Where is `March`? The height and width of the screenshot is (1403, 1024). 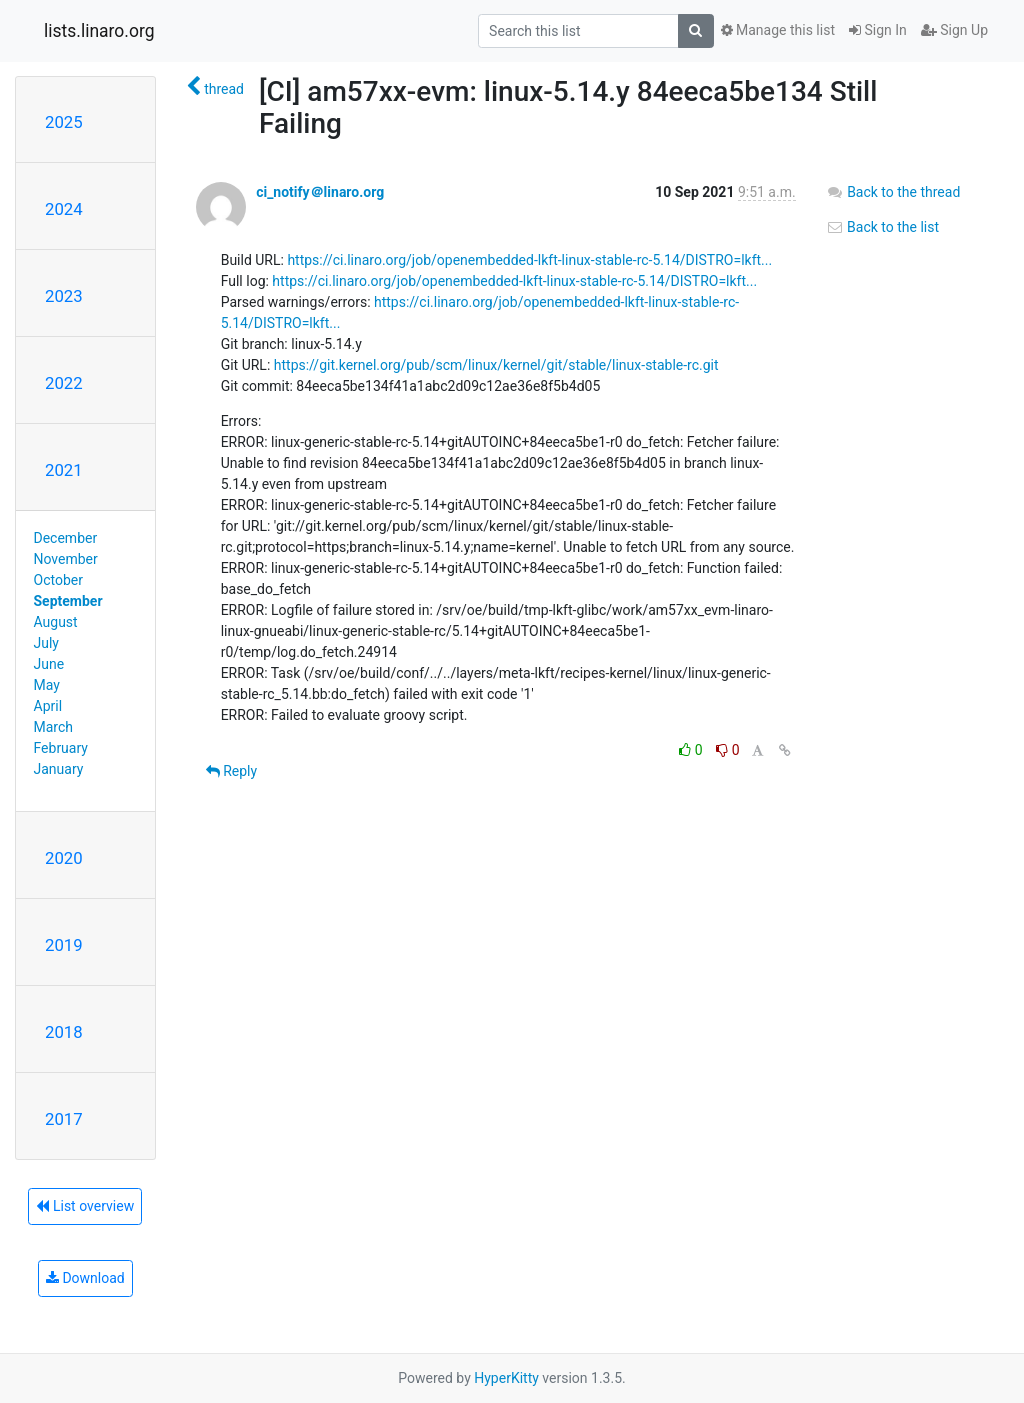
March is located at coordinates (54, 727).